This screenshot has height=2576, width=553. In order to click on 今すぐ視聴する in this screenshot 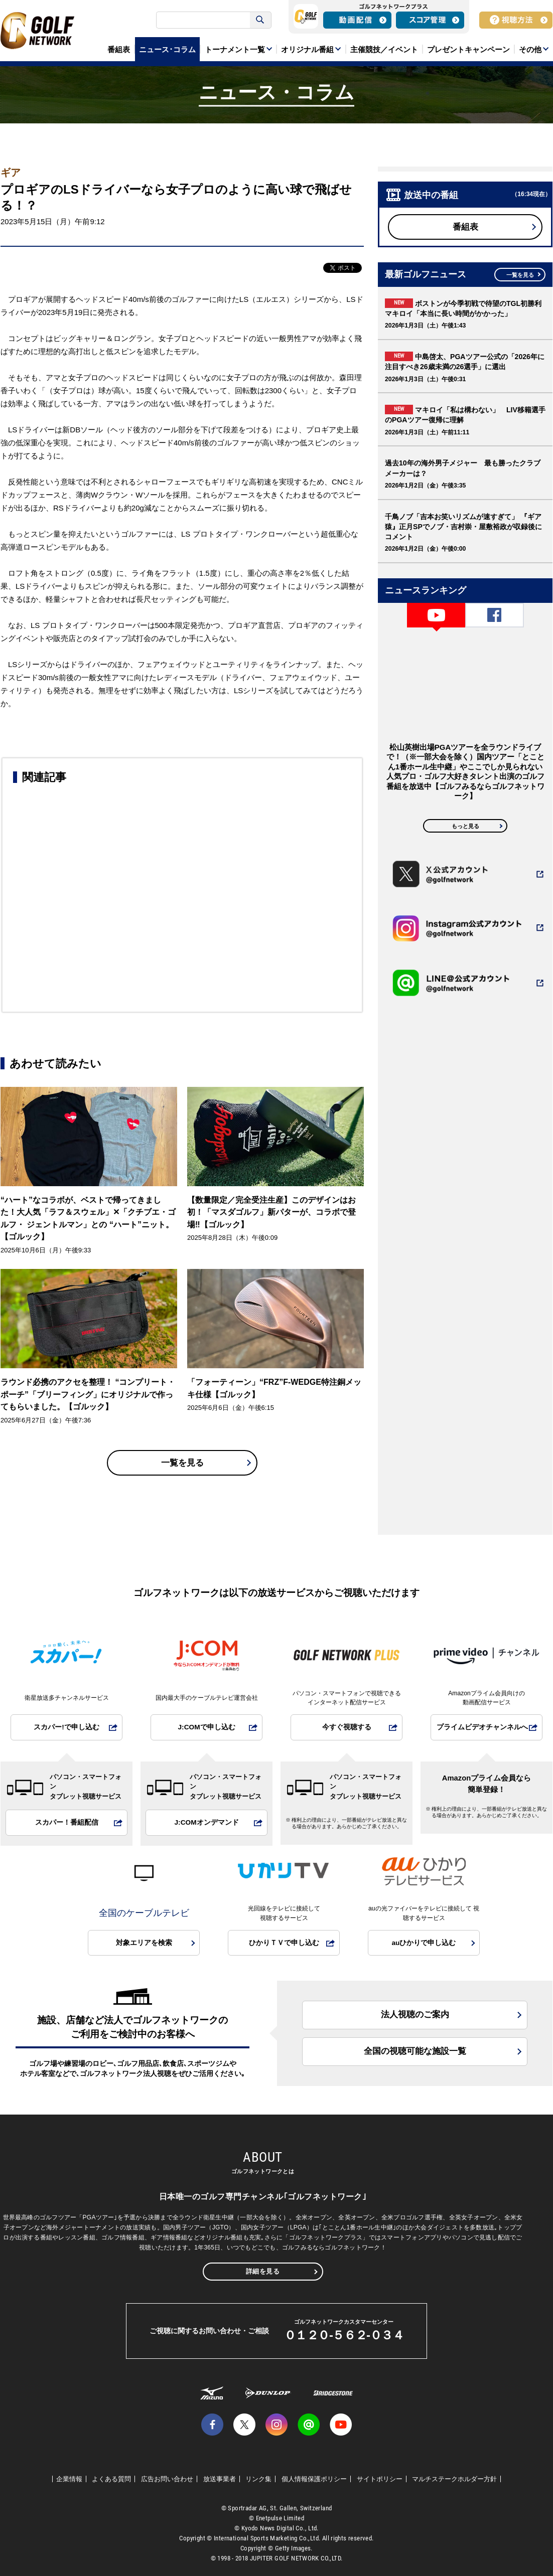, I will do `click(346, 1727)`.